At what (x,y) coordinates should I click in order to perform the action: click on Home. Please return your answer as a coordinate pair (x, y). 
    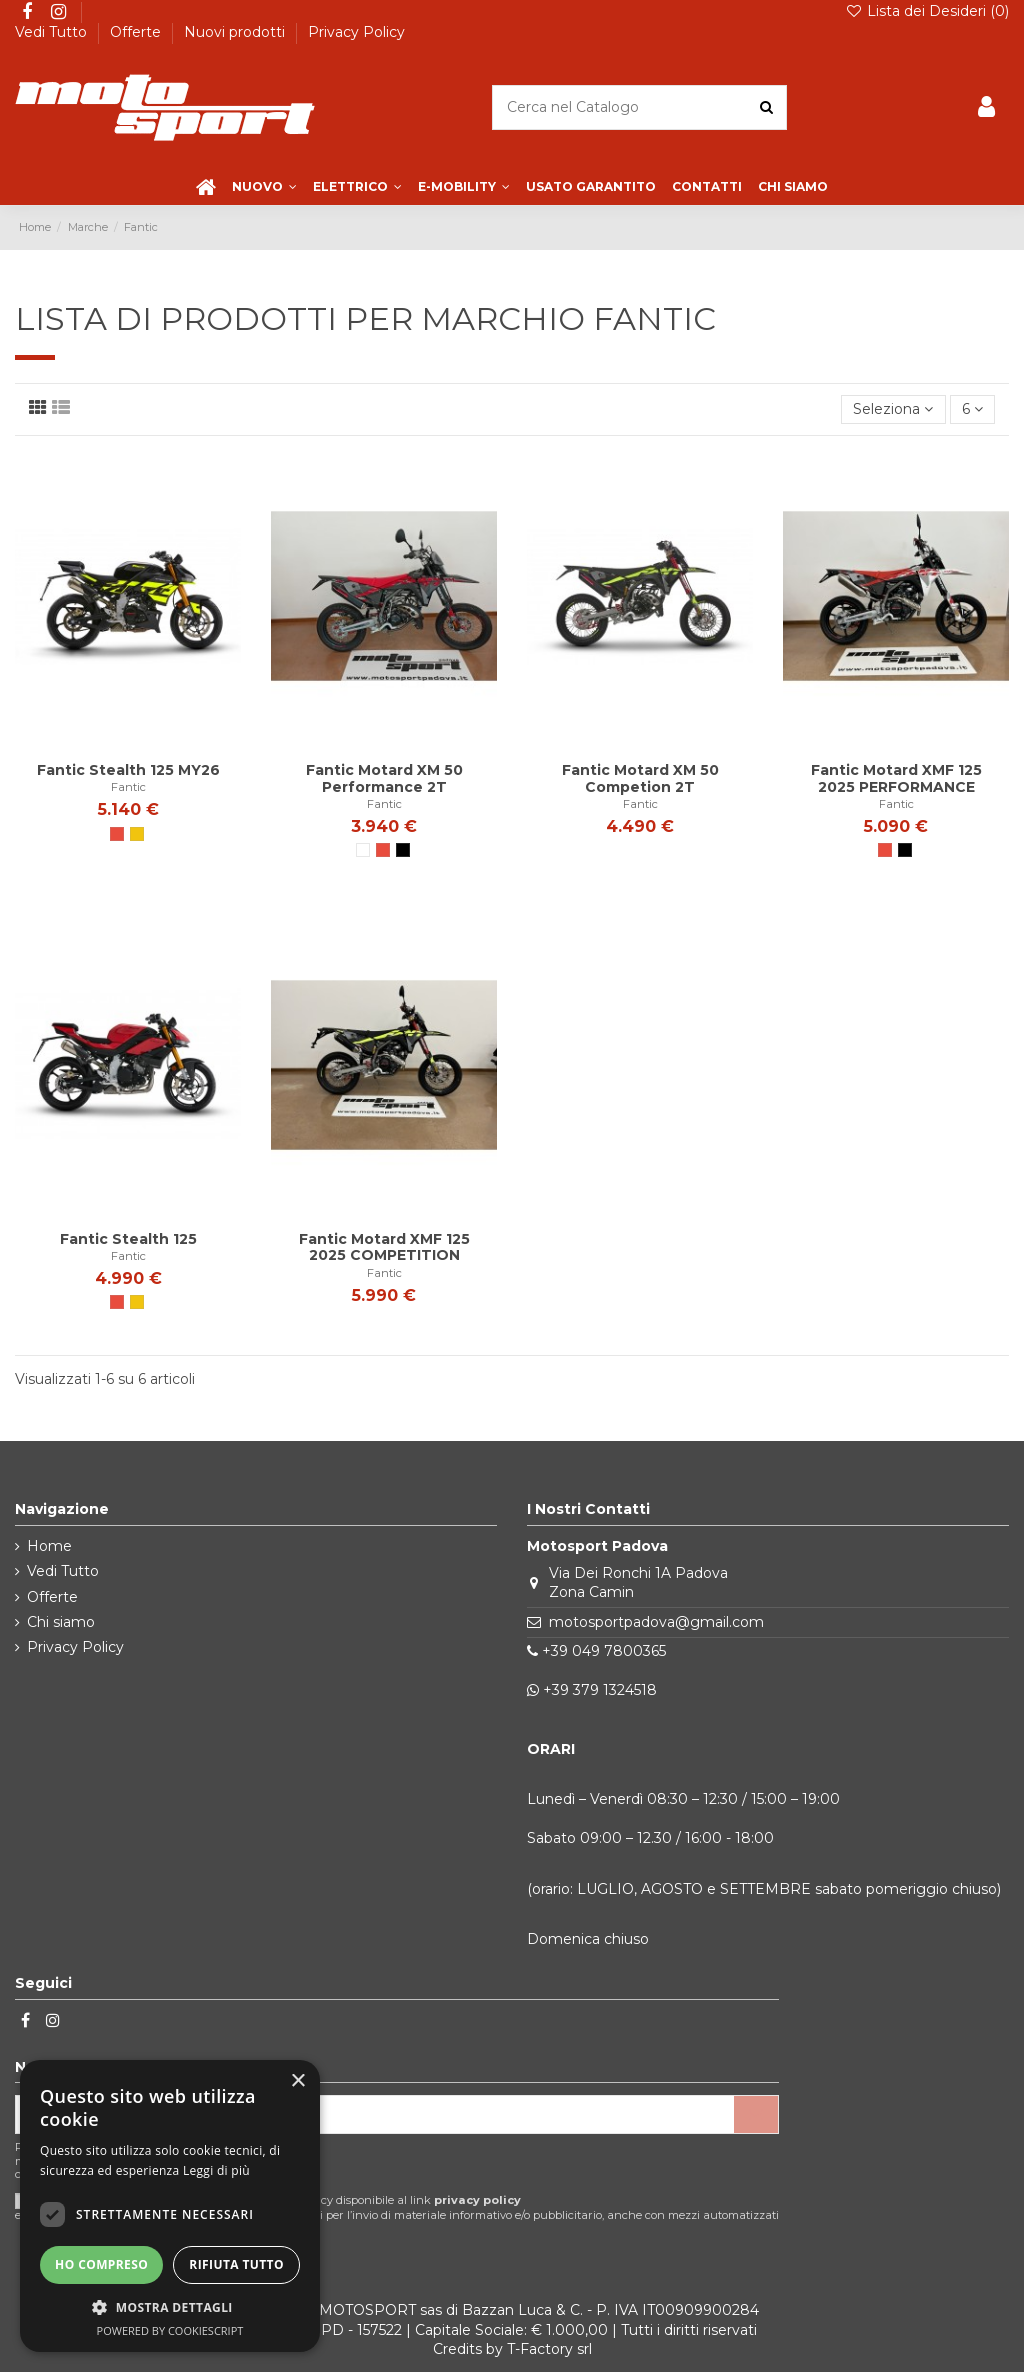
    Looking at the image, I should click on (49, 1546).